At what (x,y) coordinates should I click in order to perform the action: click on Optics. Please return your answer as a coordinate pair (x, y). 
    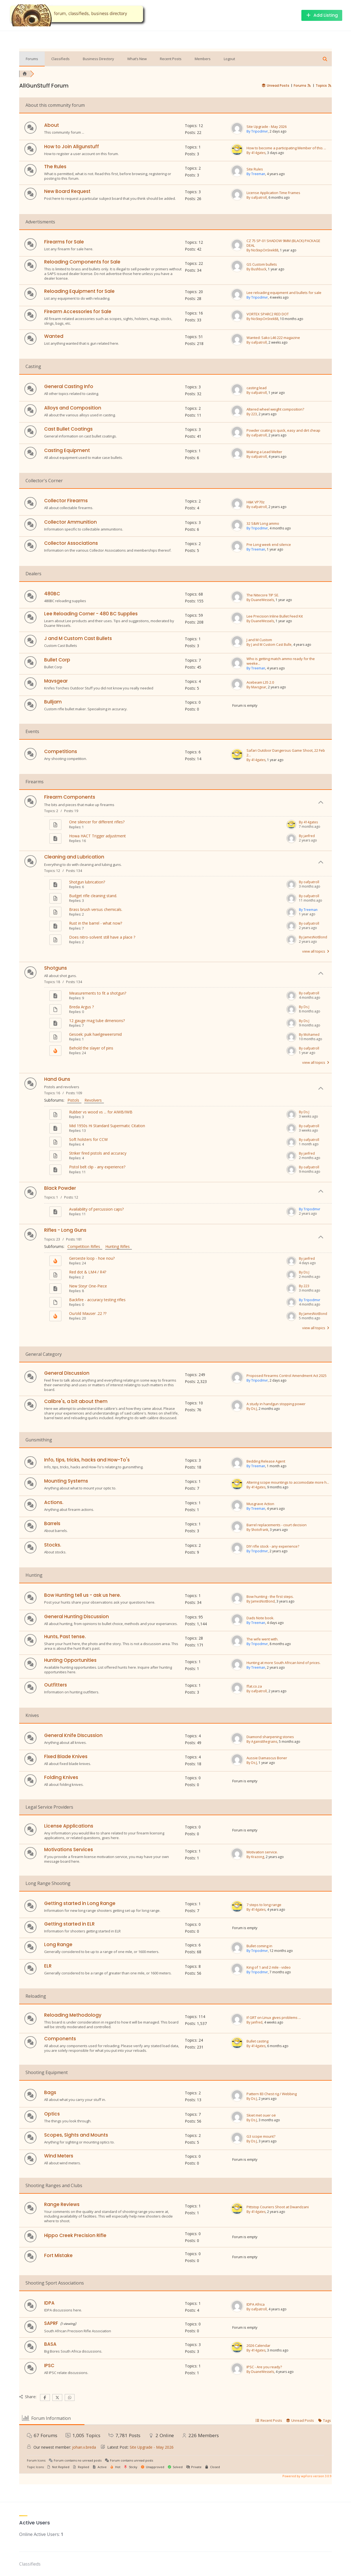
    Looking at the image, I should click on (52, 2114).